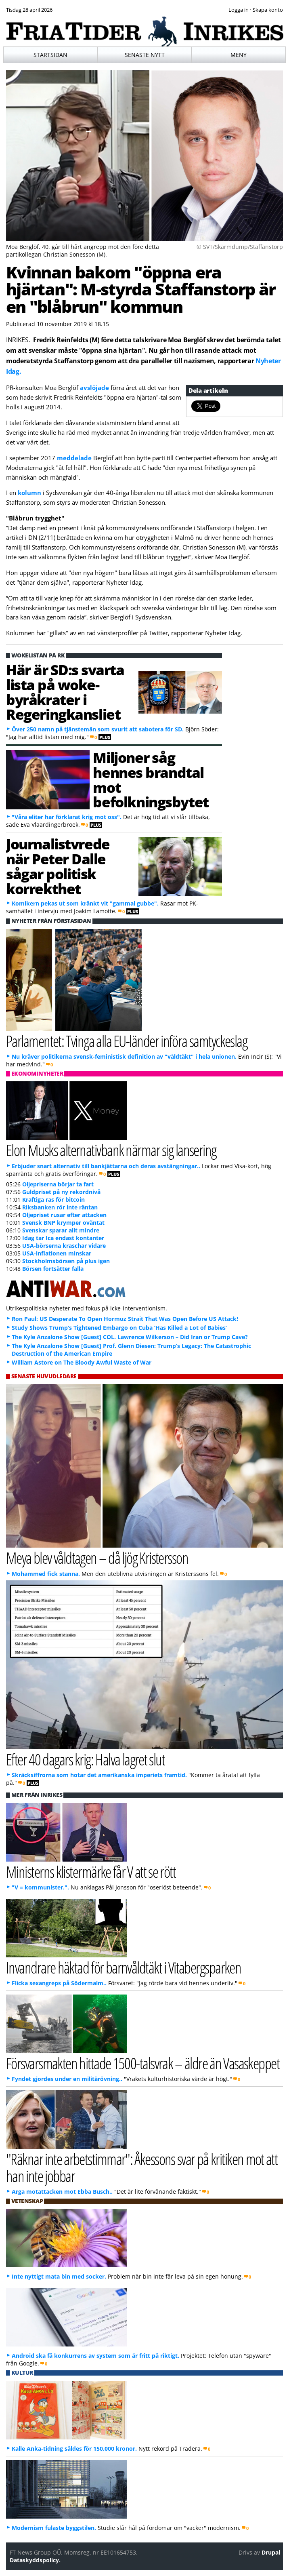  What do you see at coordinates (123, 1967) in the screenshot?
I see `Invandrare häktad för barnvåldtäkt i Vitabergsparken` at bounding box center [123, 1967].